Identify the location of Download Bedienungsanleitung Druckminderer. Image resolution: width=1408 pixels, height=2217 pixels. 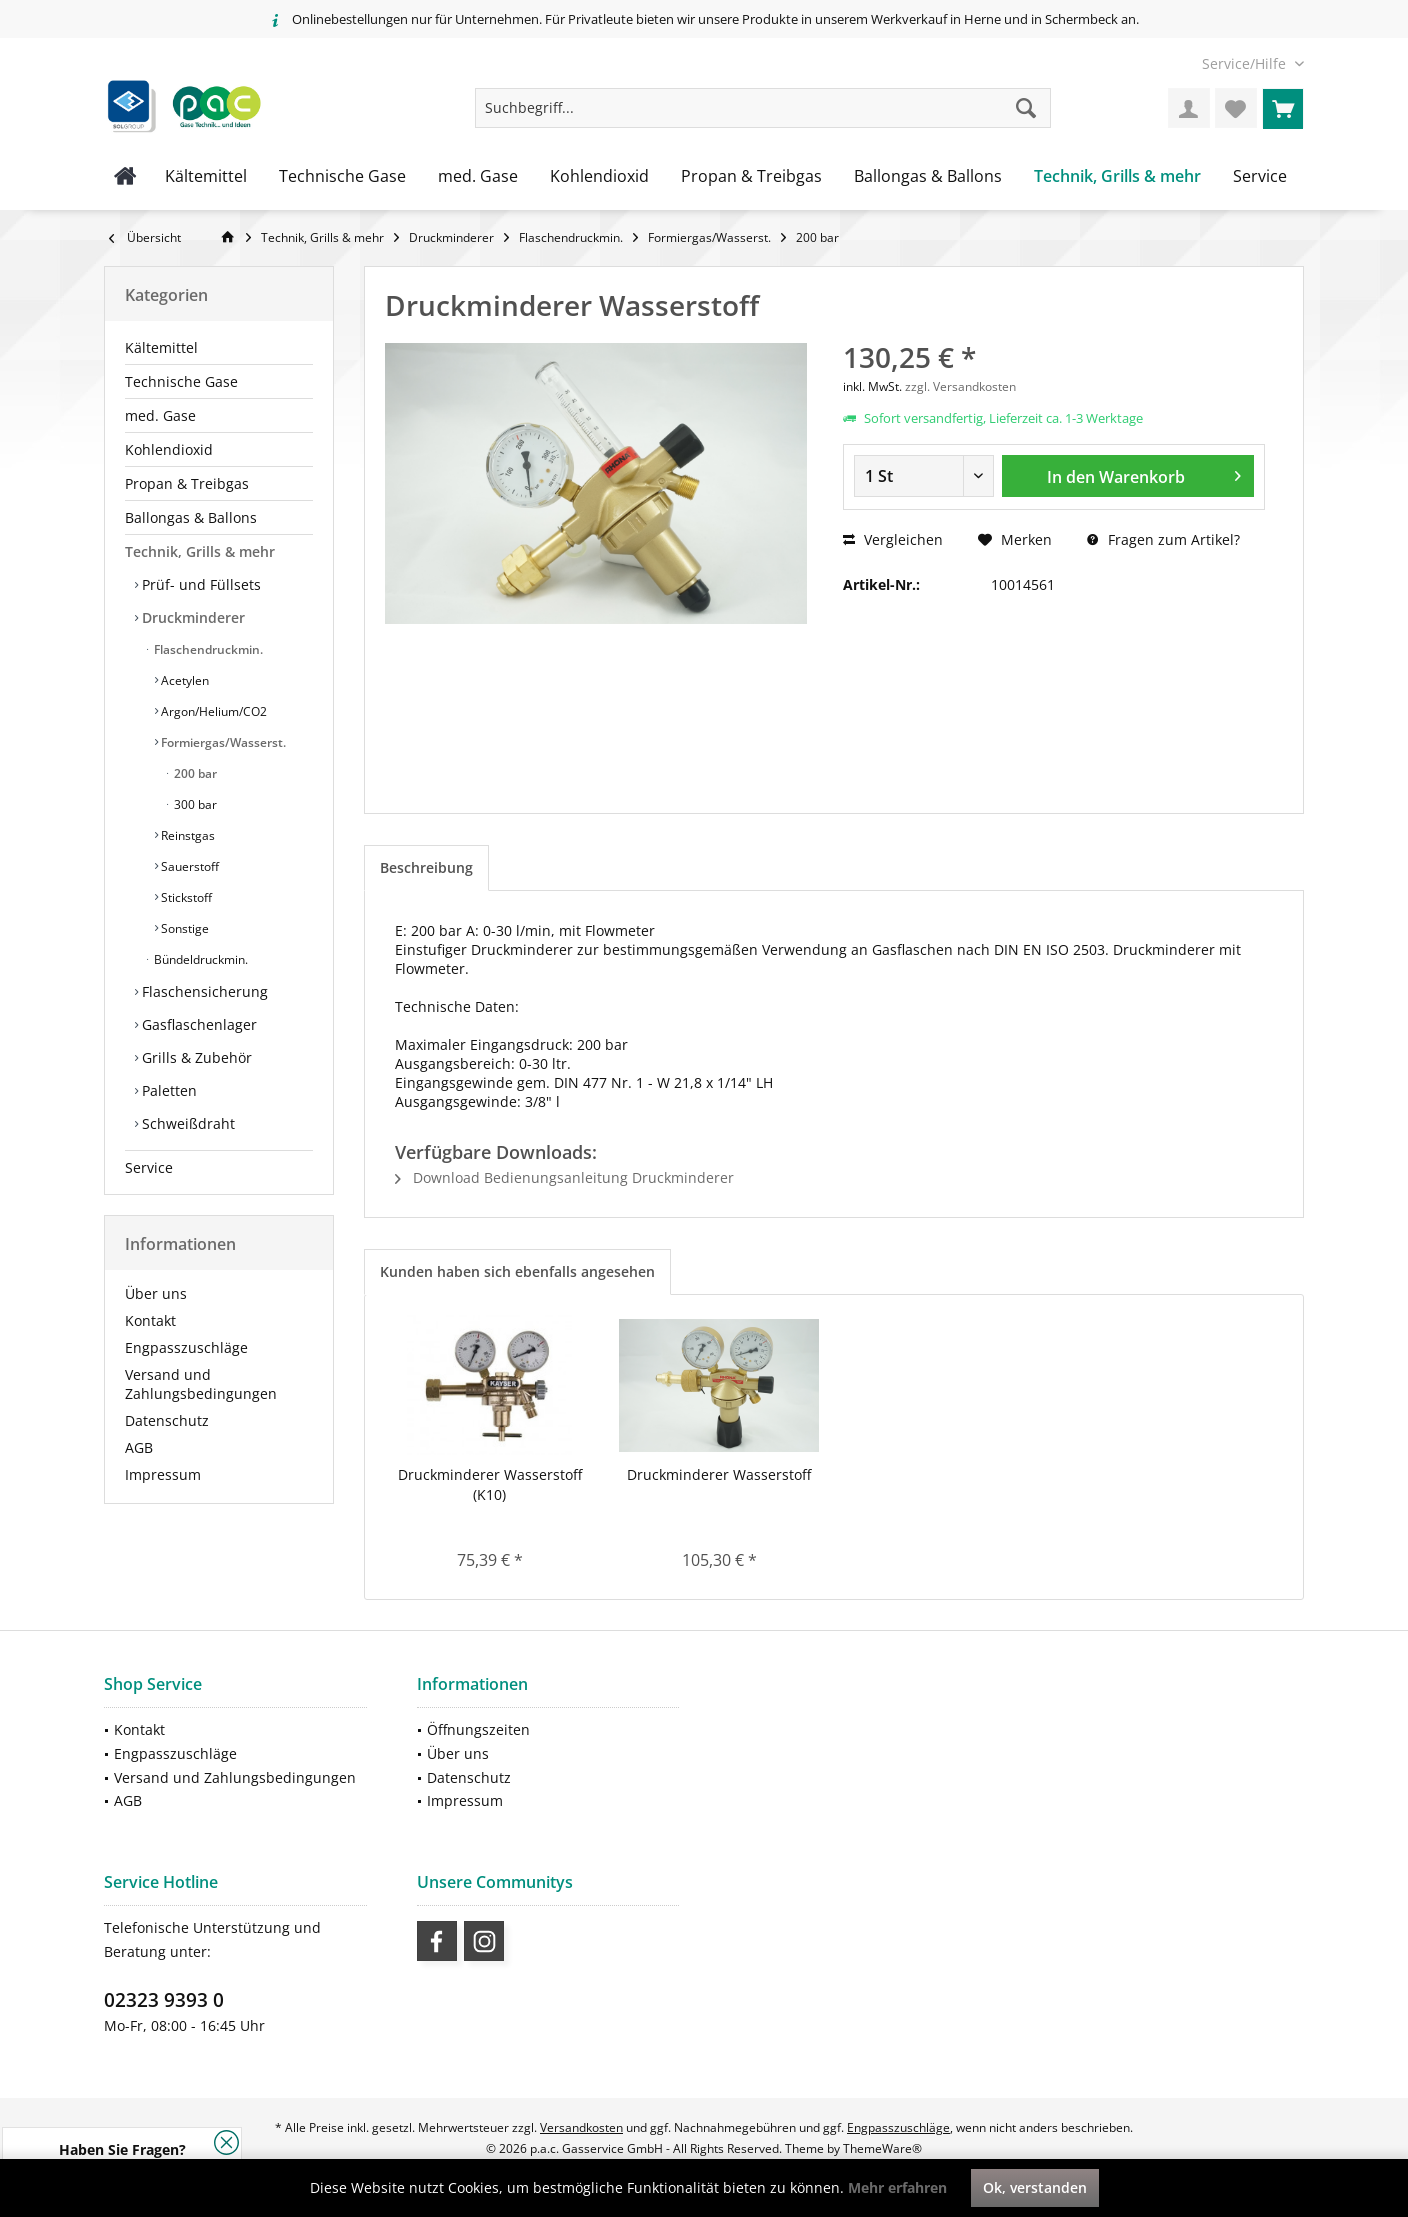
(564, 1177).